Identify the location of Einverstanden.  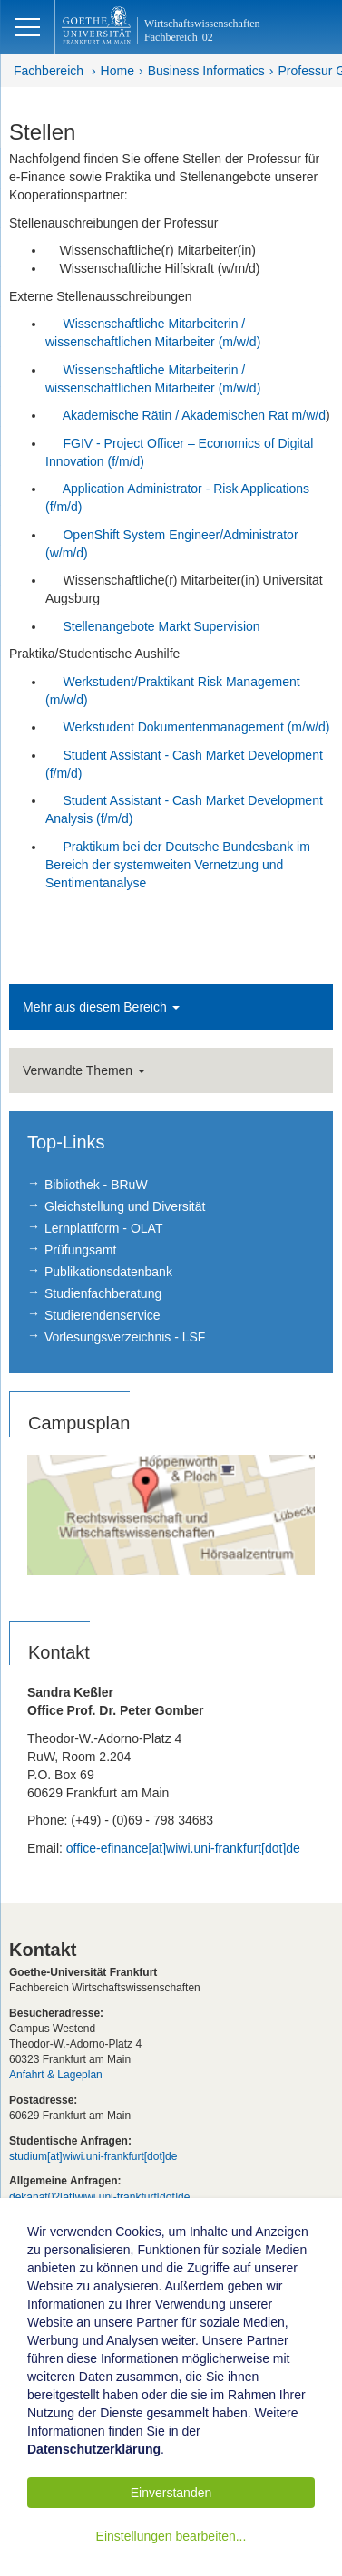
(171, 2492).